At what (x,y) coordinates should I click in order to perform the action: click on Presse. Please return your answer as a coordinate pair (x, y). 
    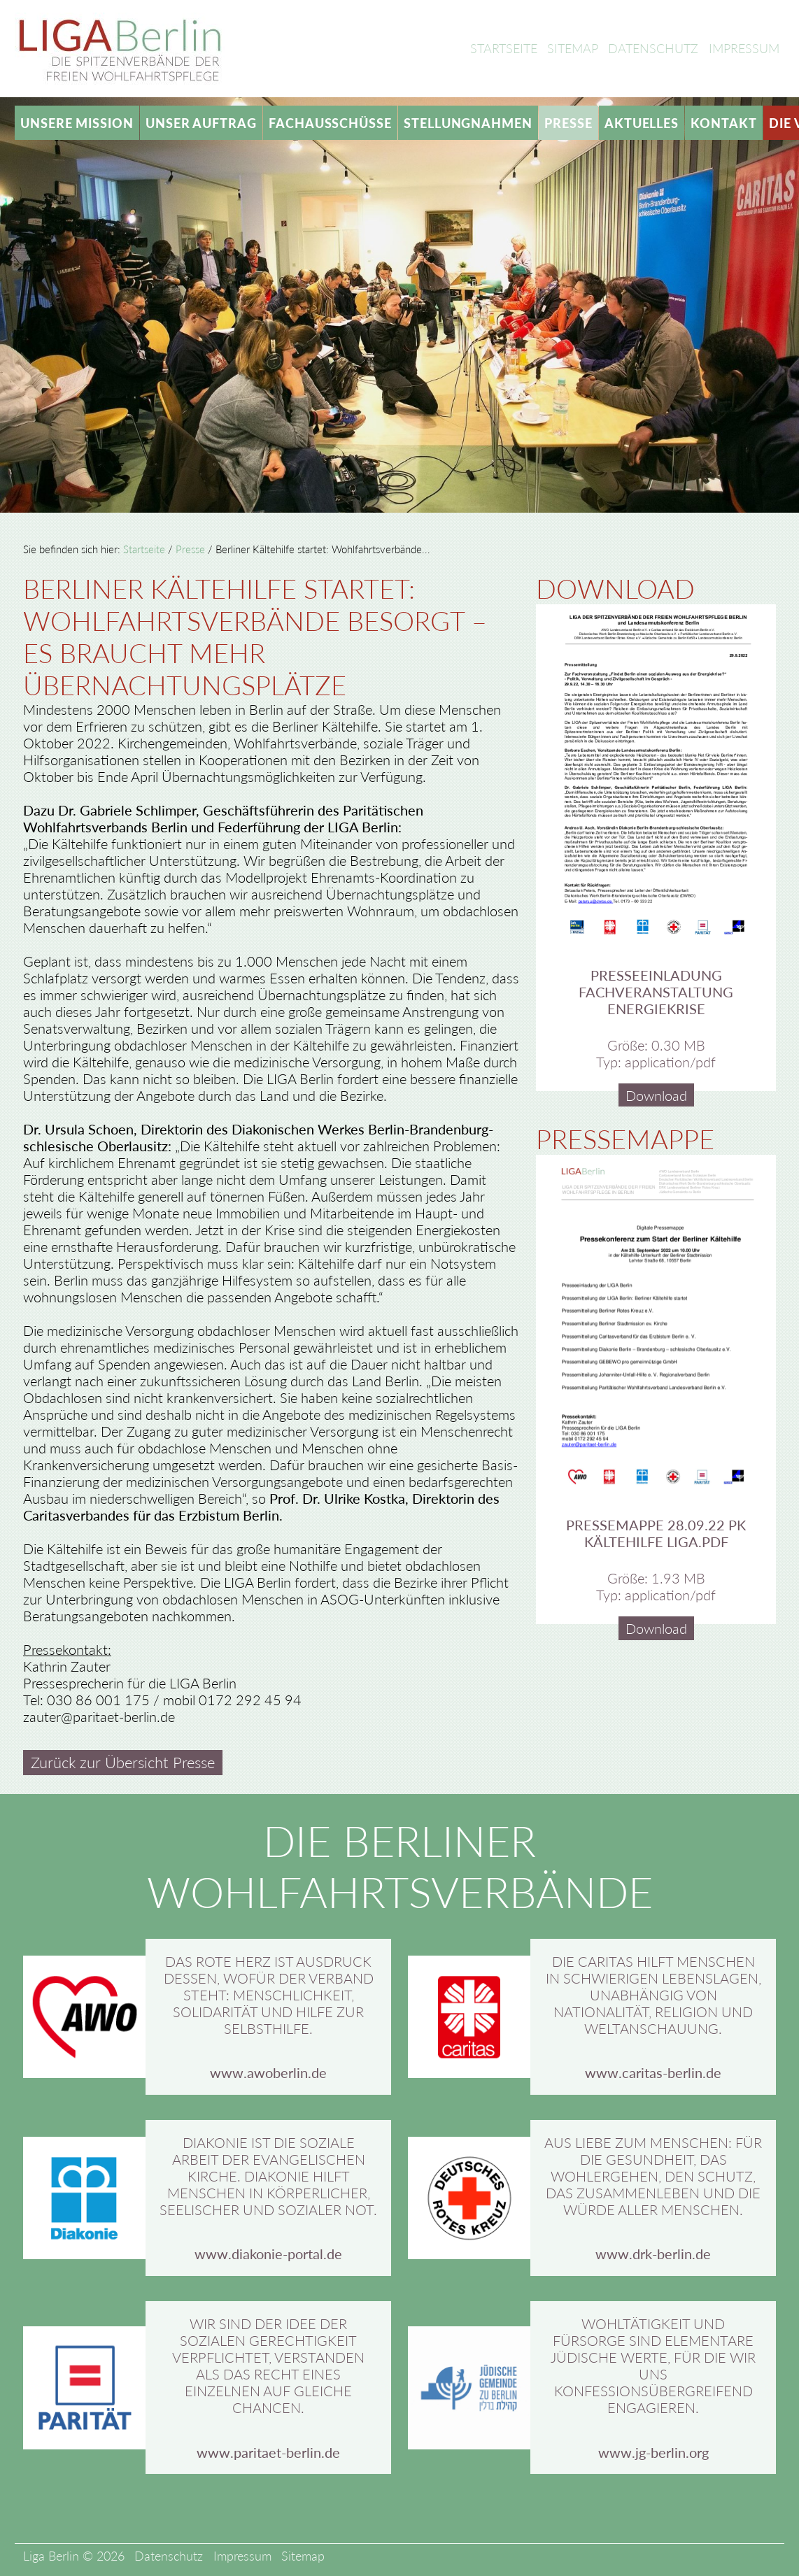
    Looking at the image, I should click on (568, 123).